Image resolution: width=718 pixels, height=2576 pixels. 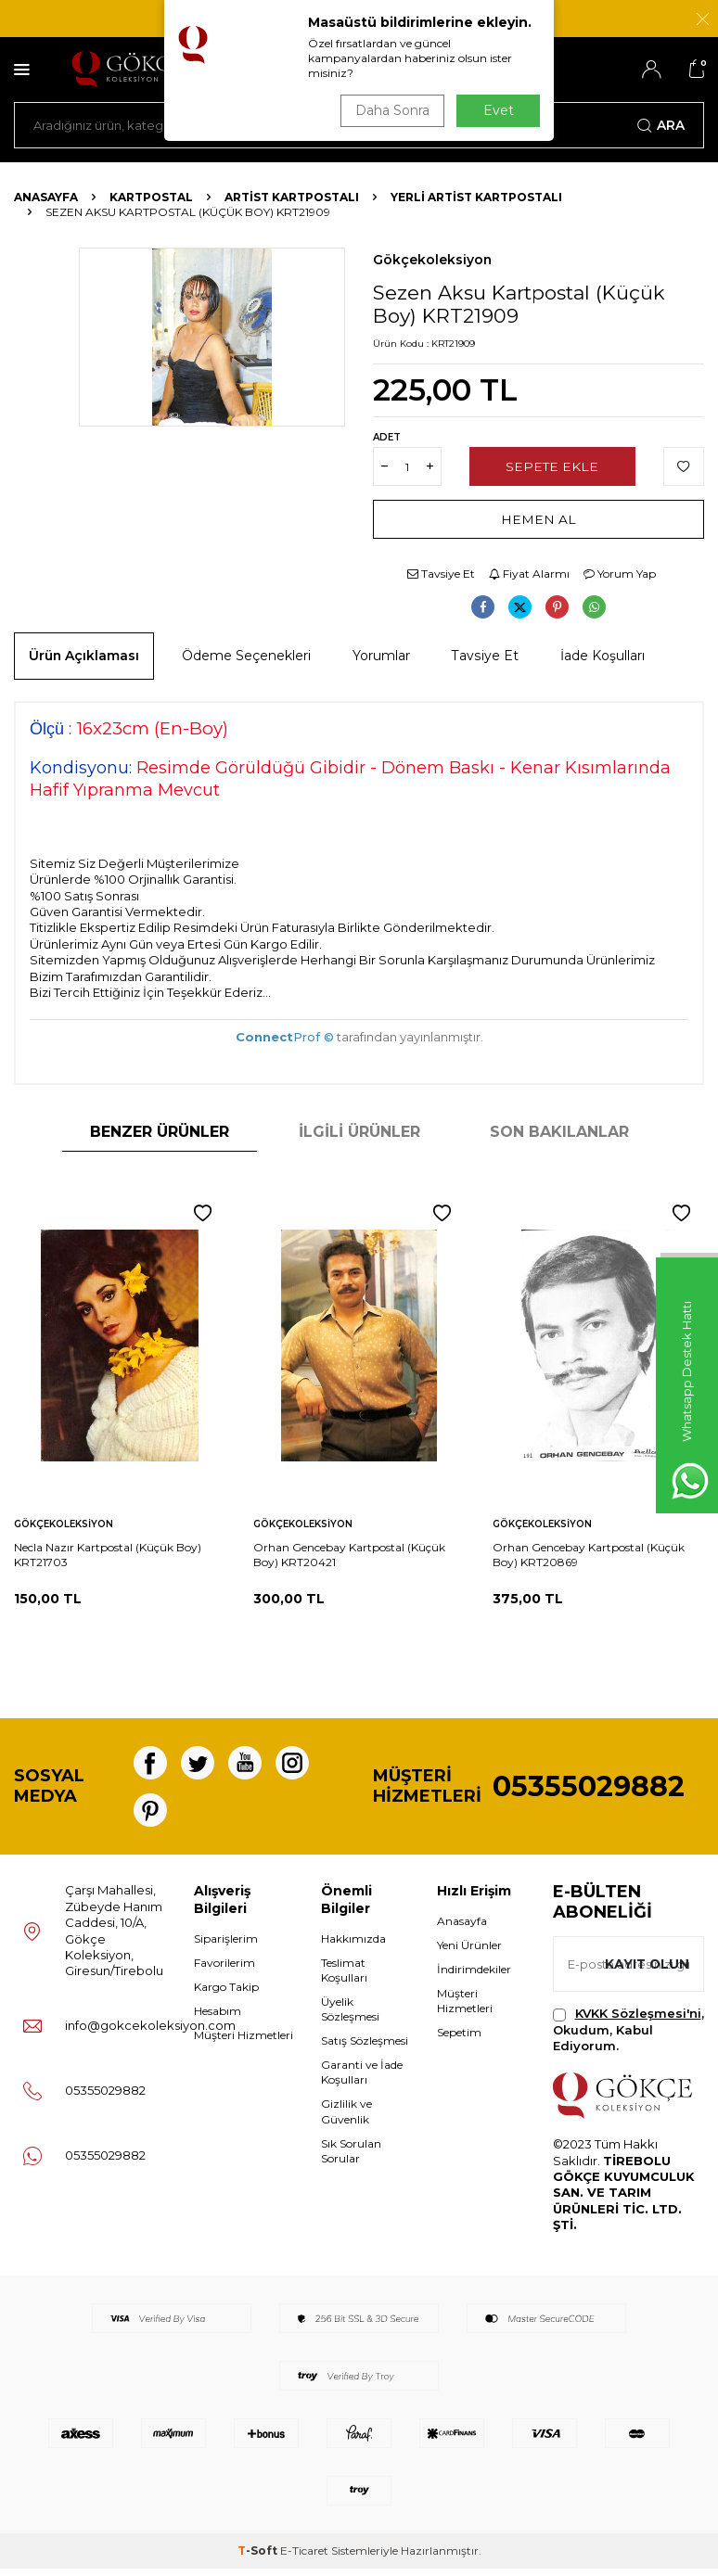 What do you see at coordinates (387, 437) in the screenshot?
I see `Adet` at bounding box center [387, 437].